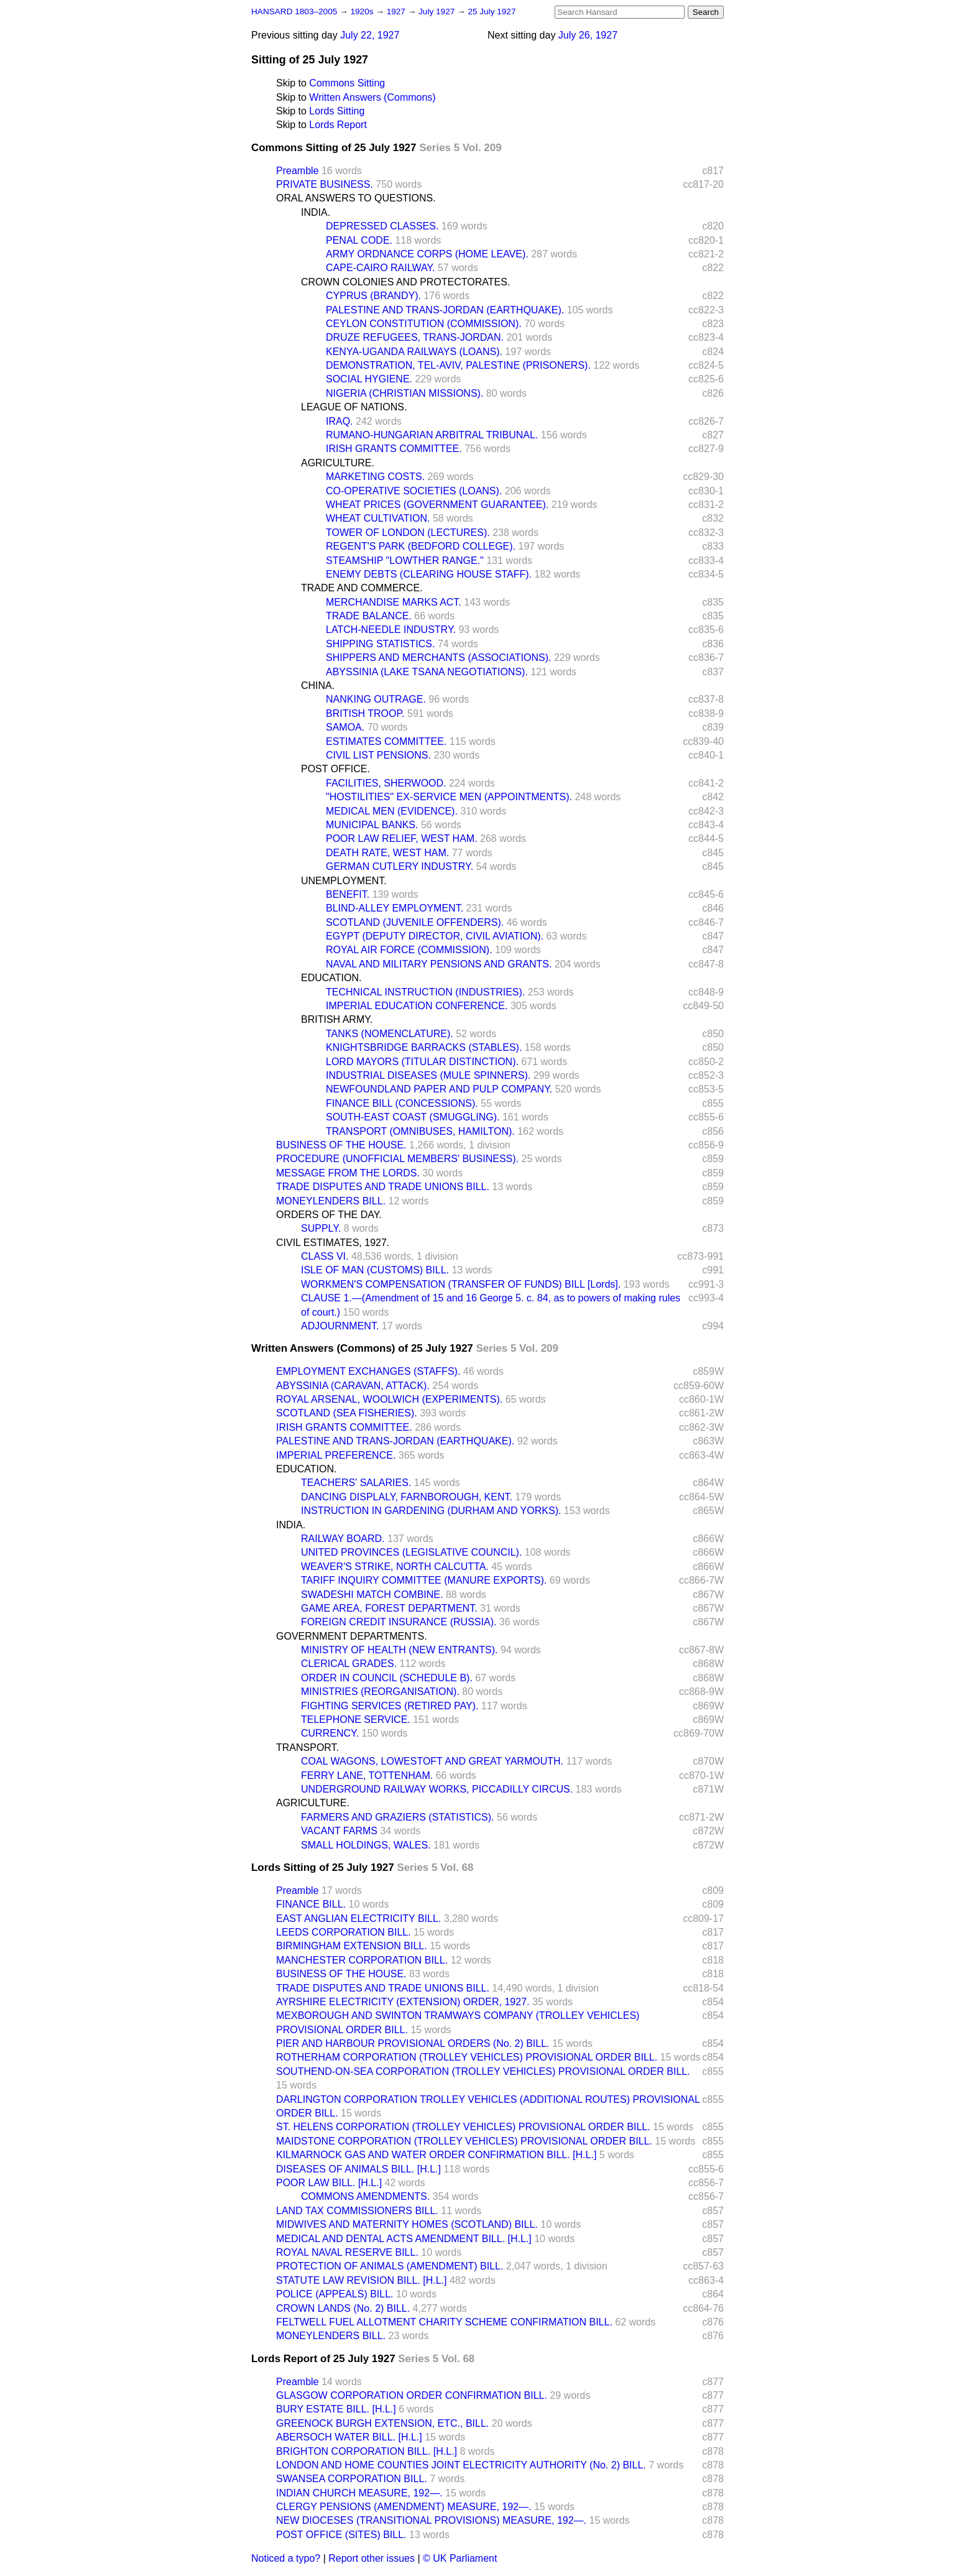 This screenshot has height=2576, width=975. I want to click on PIER AND HARBOUR PROVISIONAL ORDERS (No. 2) BILL., so click(413, 2043).